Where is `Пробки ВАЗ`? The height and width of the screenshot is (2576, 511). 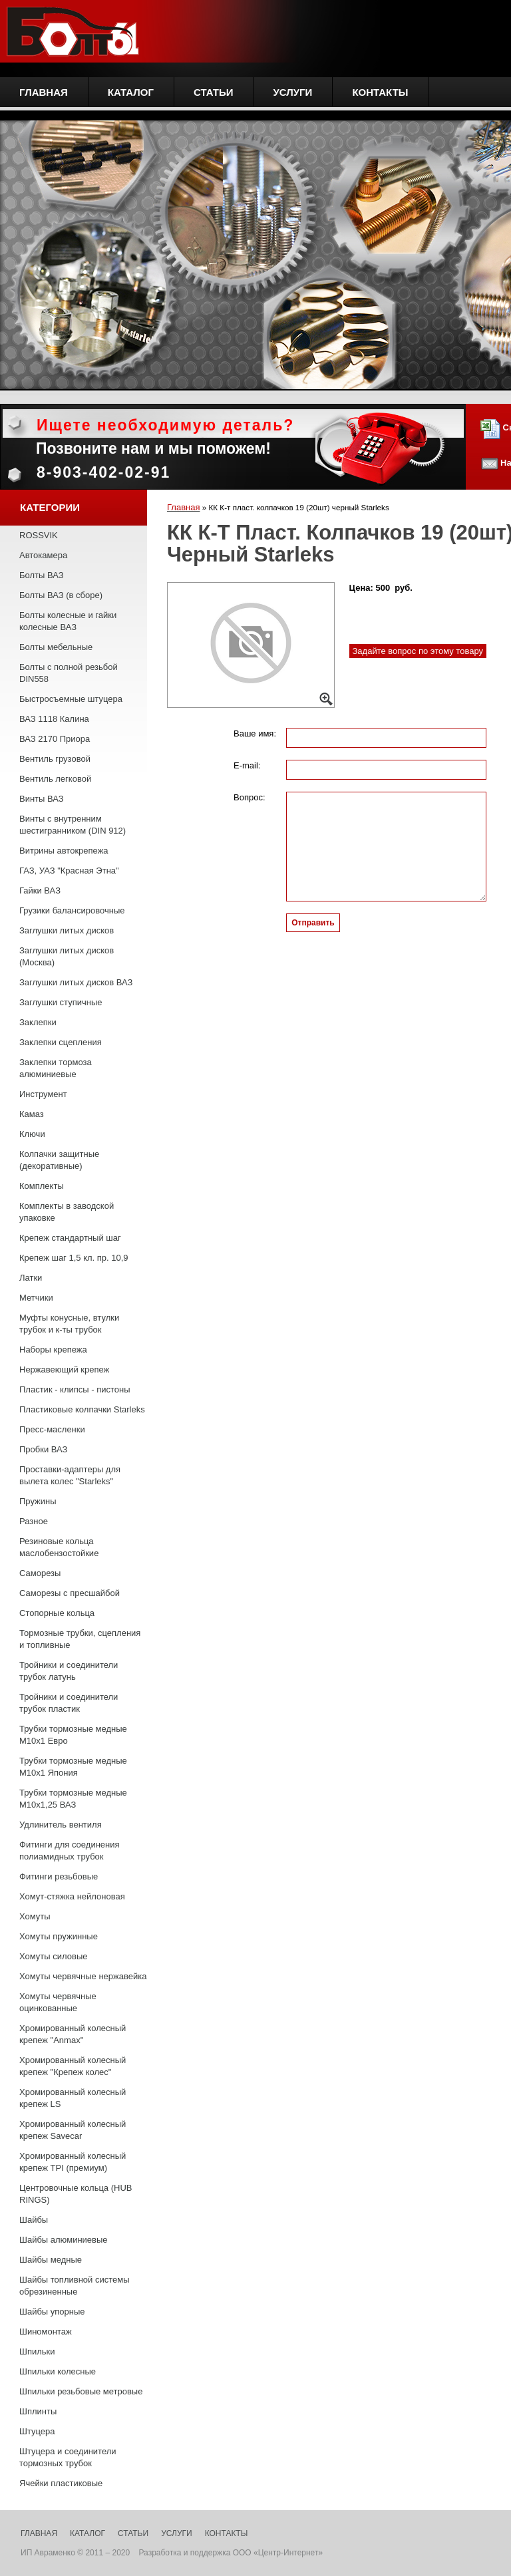
Пробки ВАЗ is located at coordinates (43, 1449).